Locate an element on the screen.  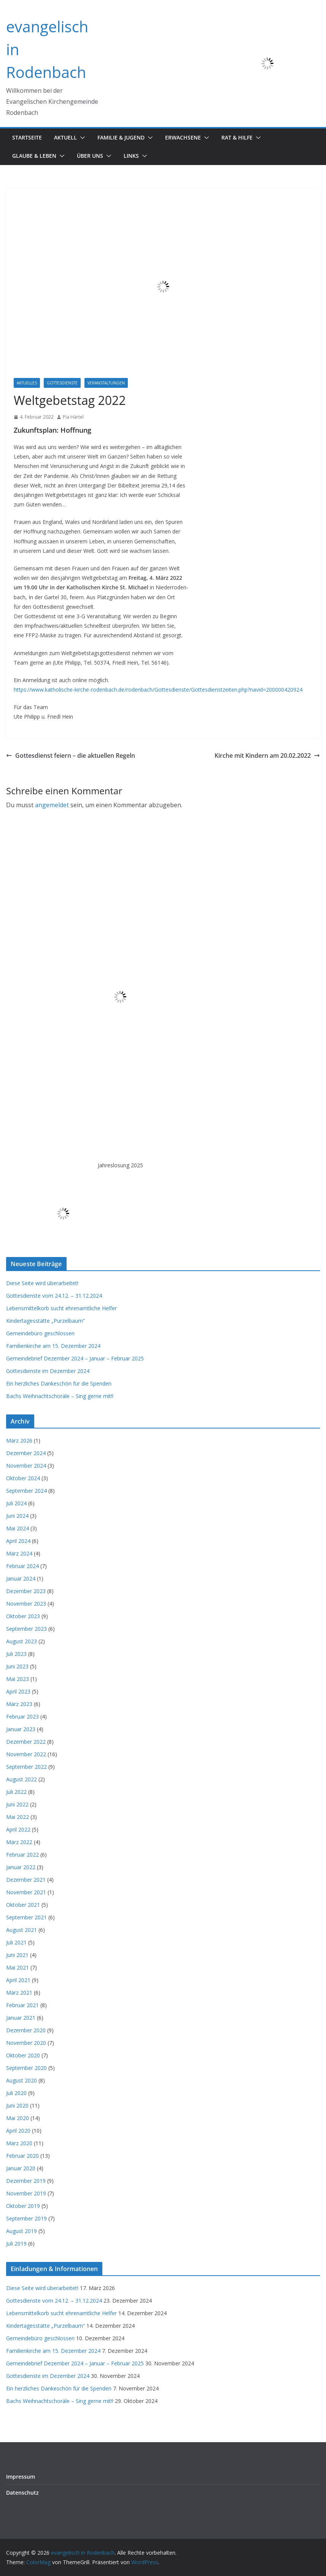
April 2021 is located at coordinates (18, 1980).